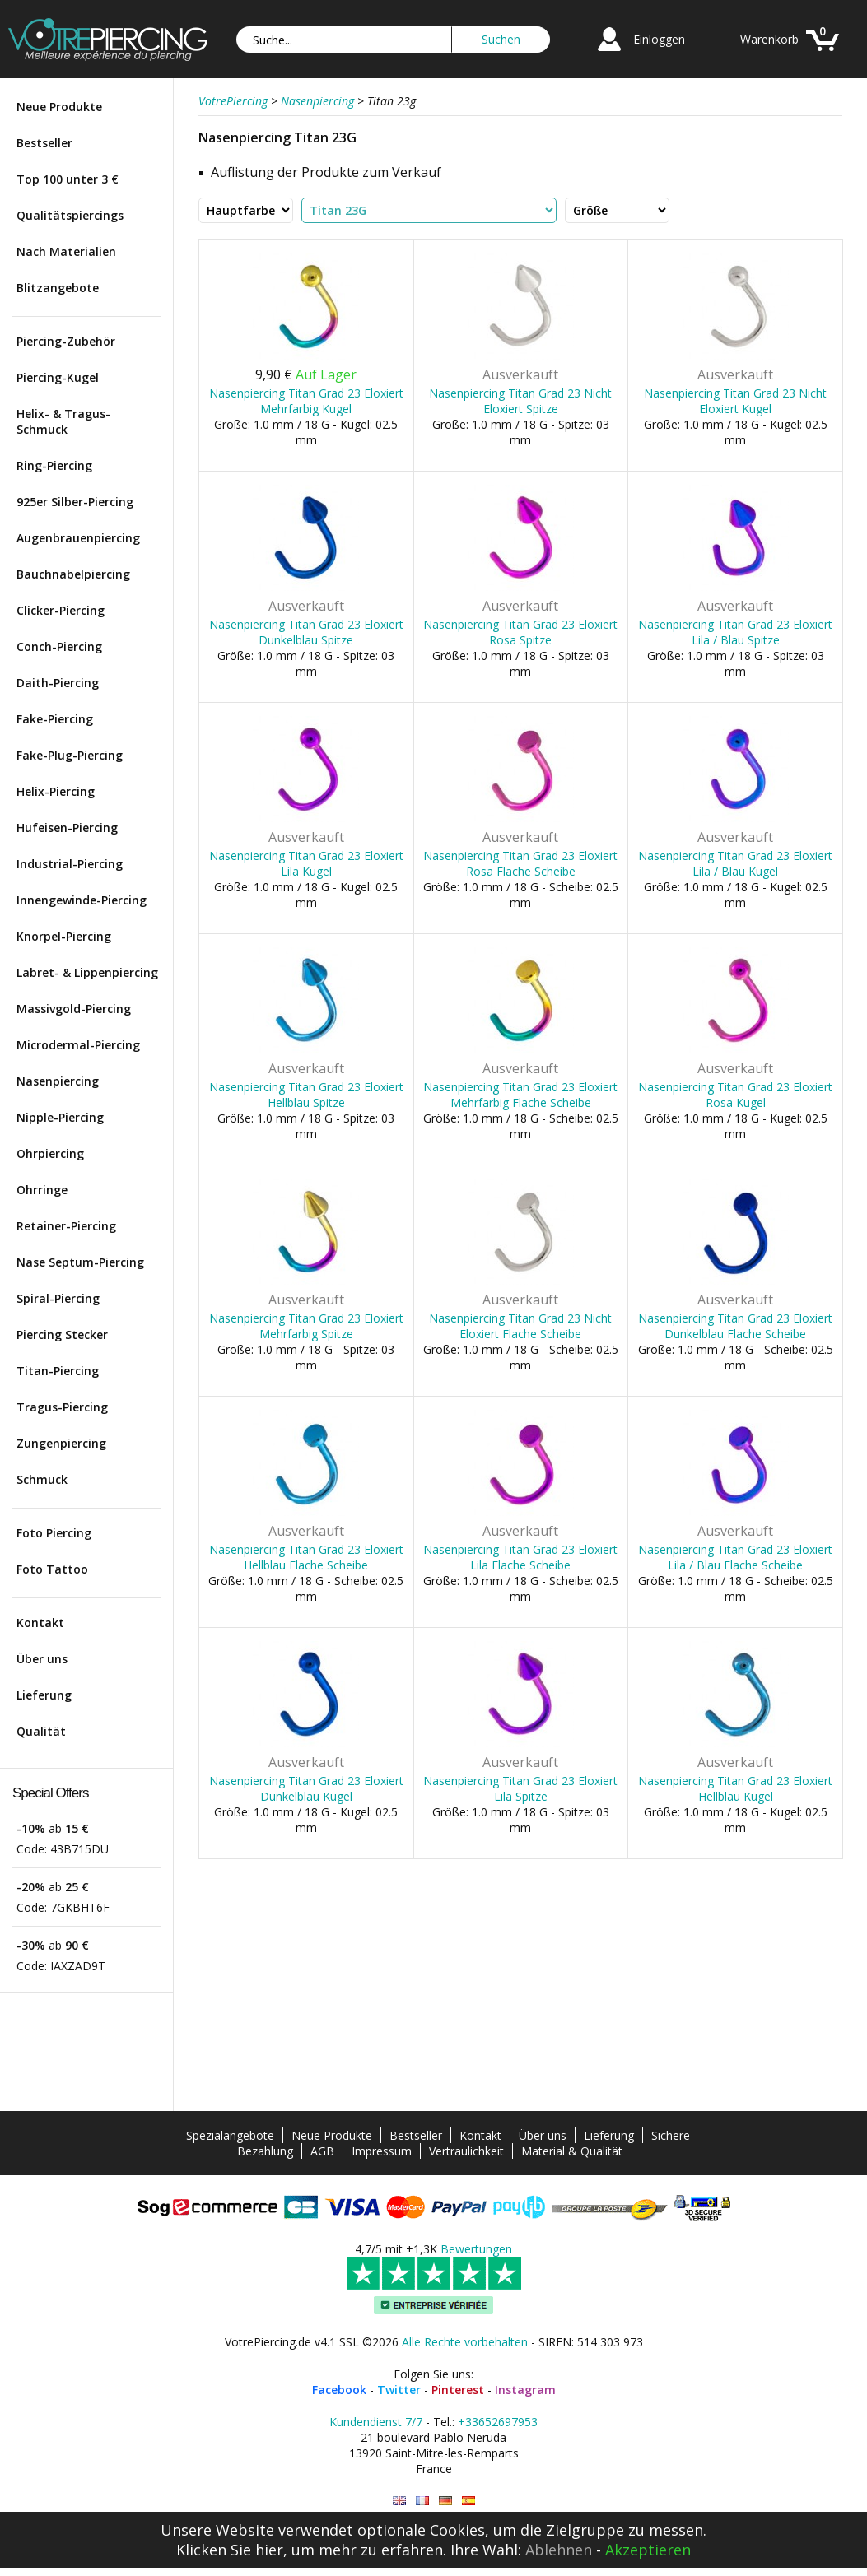  What do you see at coordinates (59, 646) in the screenshot?
I see `Conch-Piercing` at bounding box center [59, 646].